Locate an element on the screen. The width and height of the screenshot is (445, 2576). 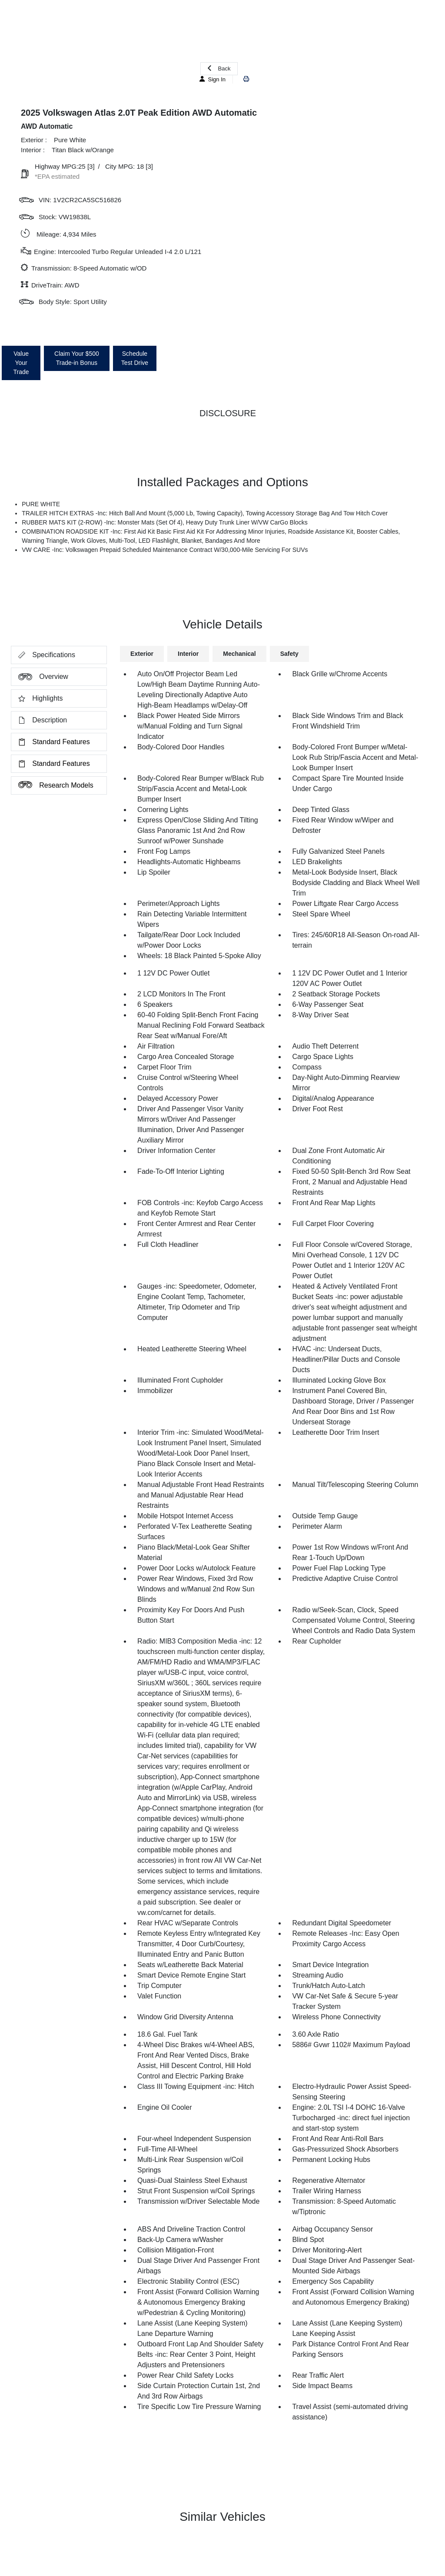
Research Models is located at coordinates (52, 785).